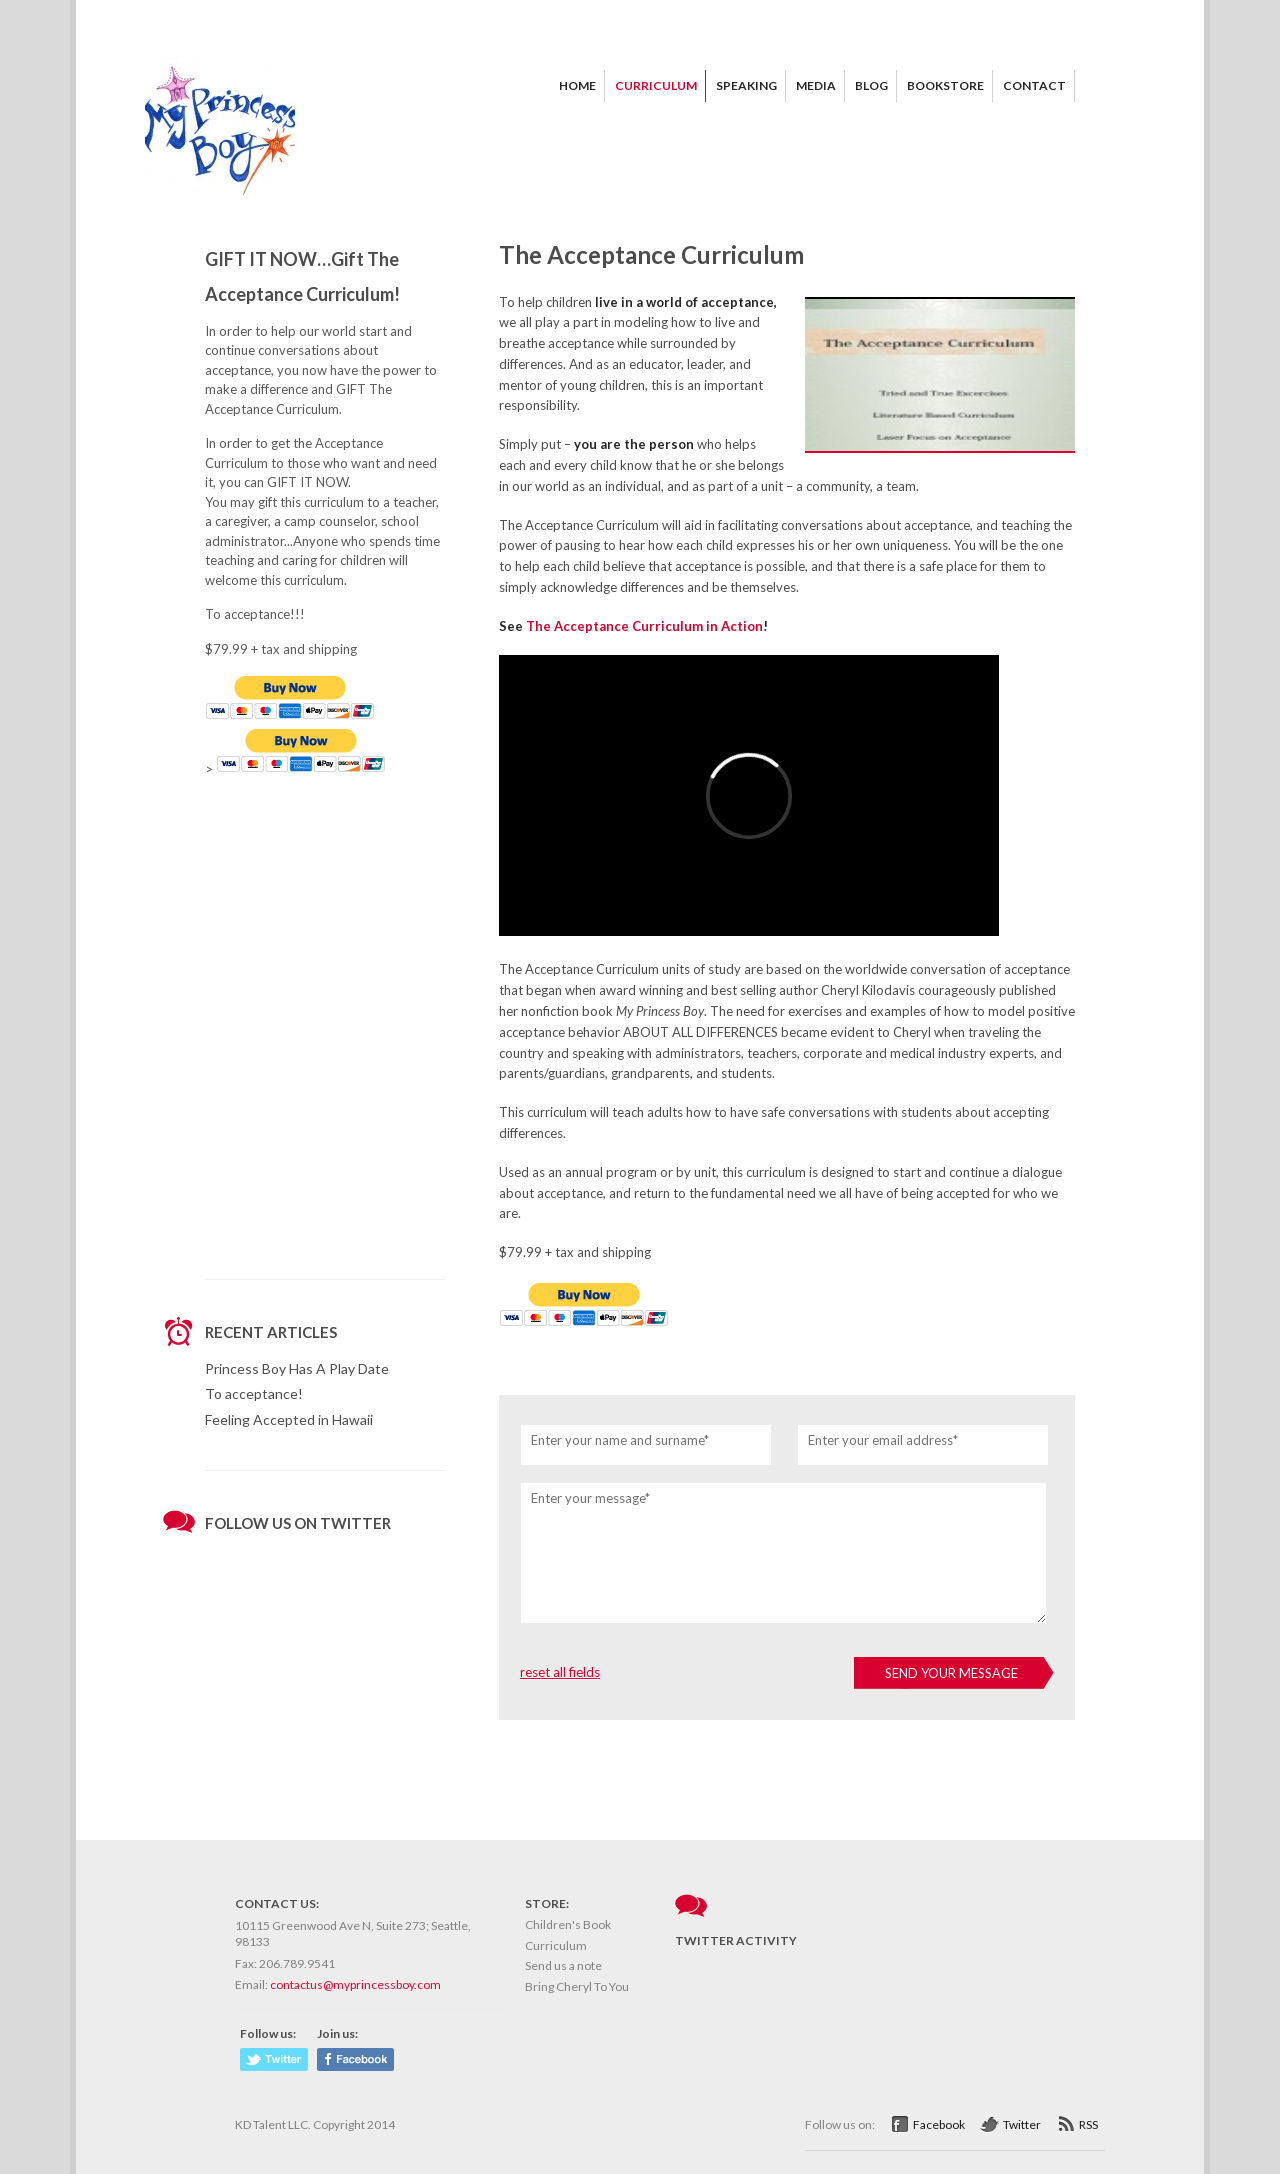 This screenshot has width=1280, height=2174. Describe the element at coordinates (883, 1440) in the screenshot. I see `Enter your email address*` at that location.